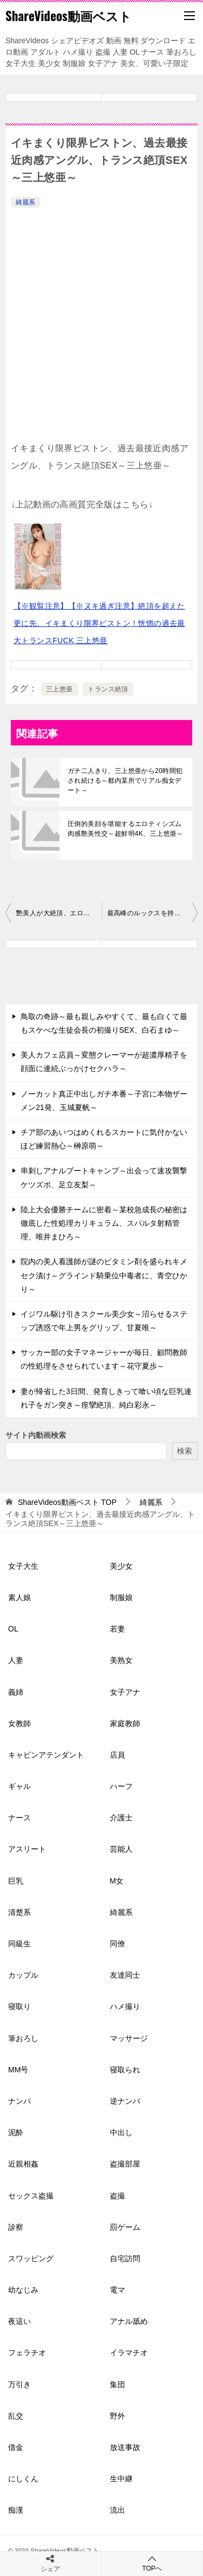  What do you see at coordinates (125, 1975) in the screenshot?
I see `友達同士` at bounding box center [125, 1975].